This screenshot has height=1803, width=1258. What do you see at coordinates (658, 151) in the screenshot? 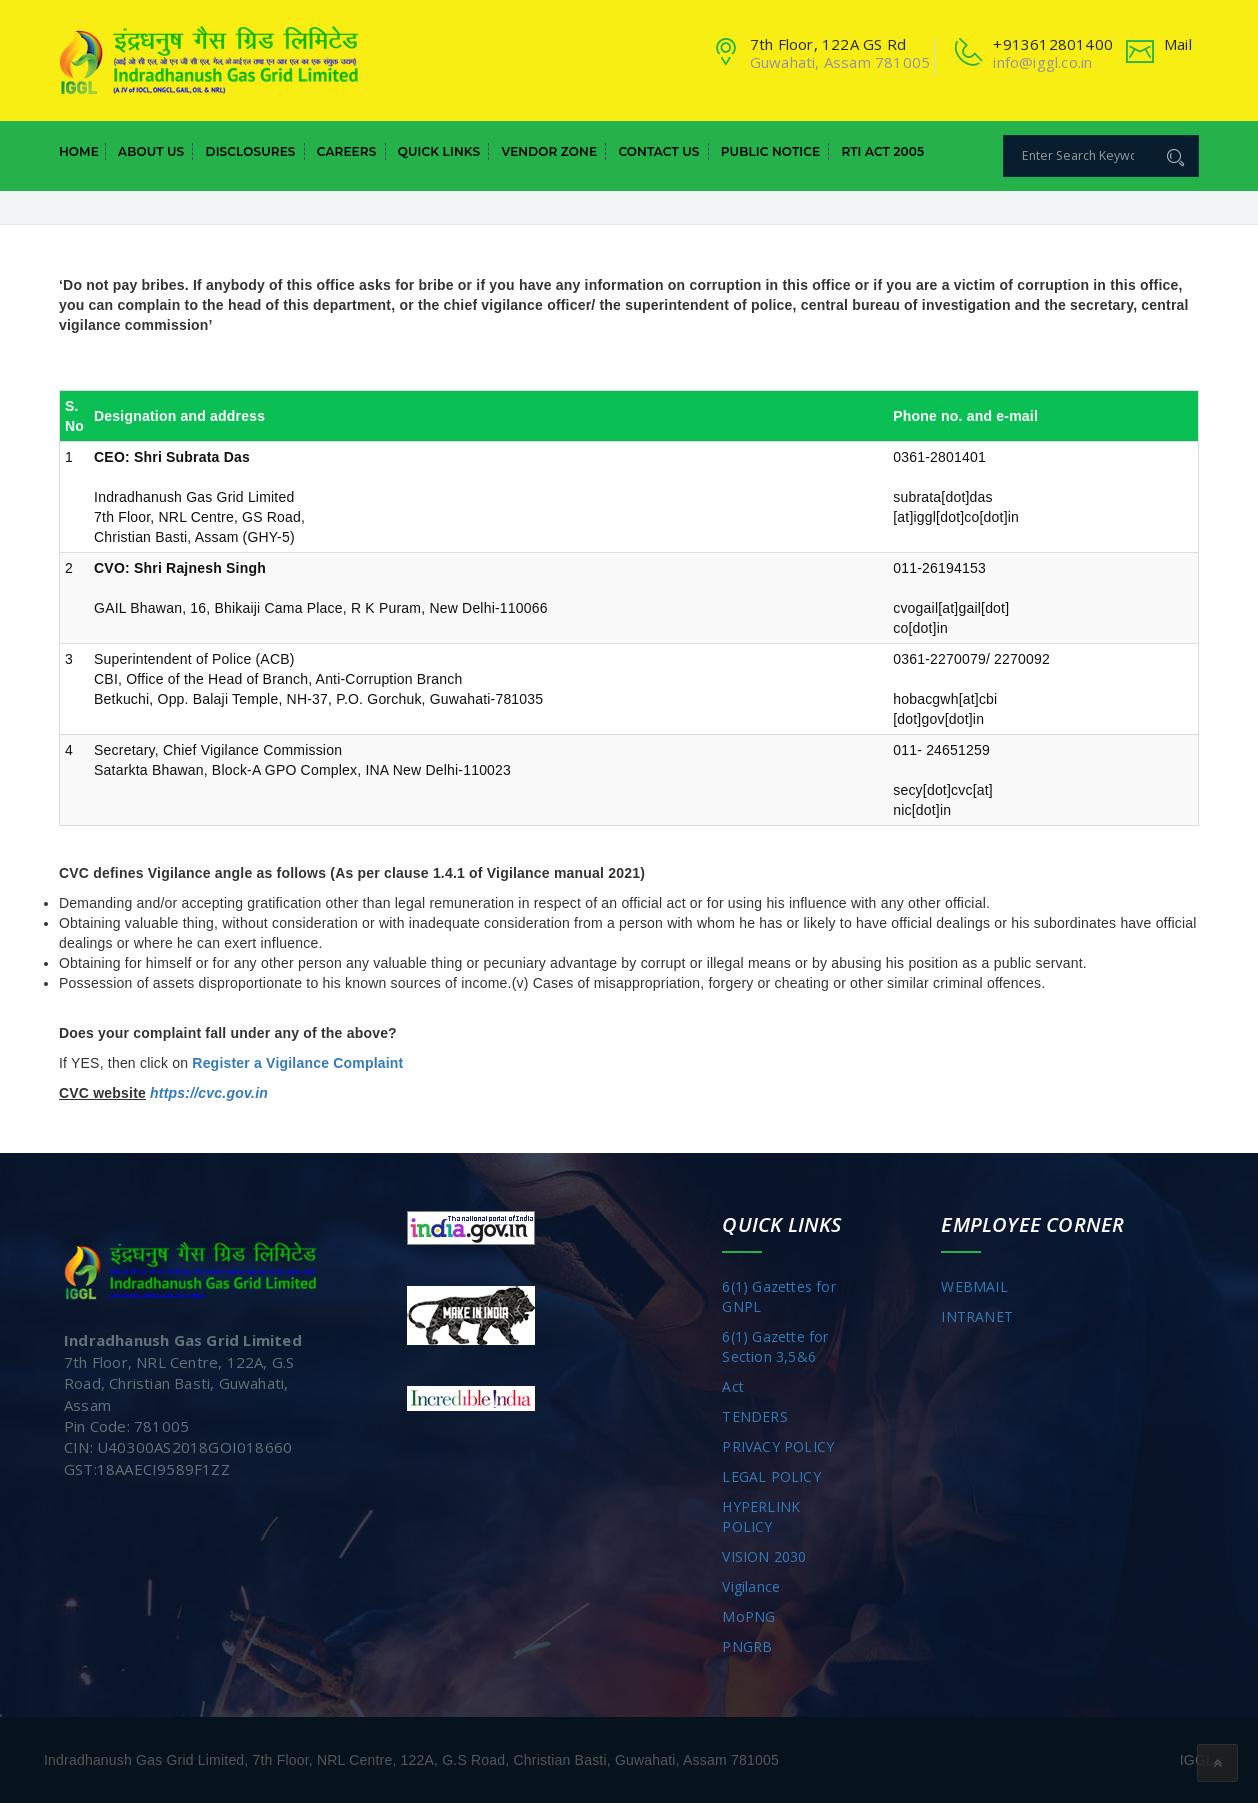
I see `Contact Us` at bounding box center [658, 151].